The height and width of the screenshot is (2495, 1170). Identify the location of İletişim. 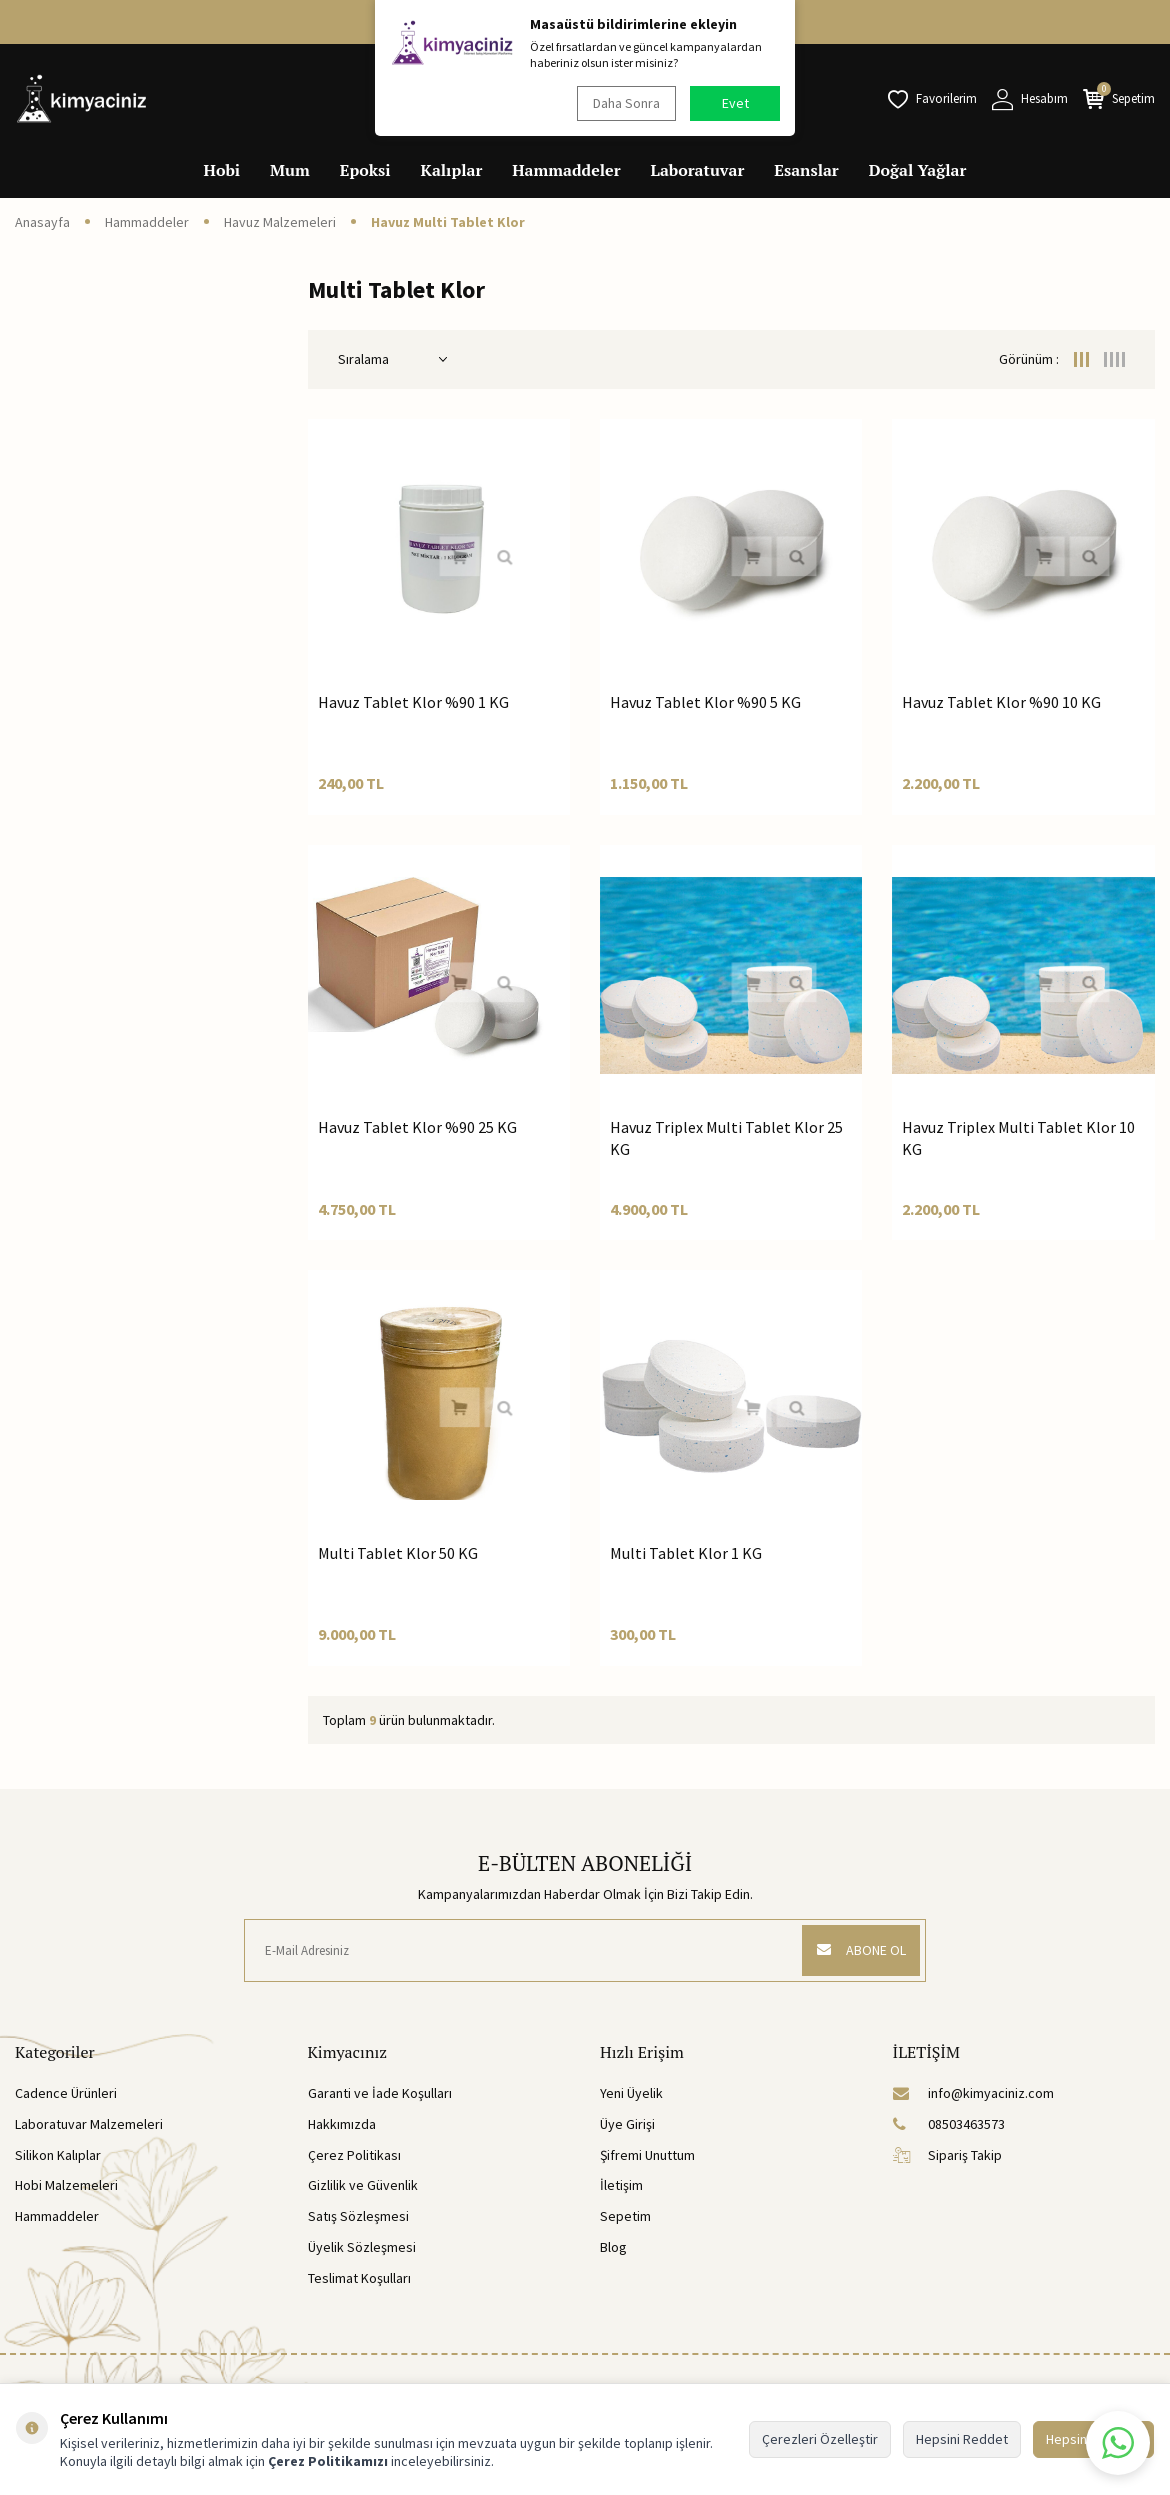
(621, 2185).